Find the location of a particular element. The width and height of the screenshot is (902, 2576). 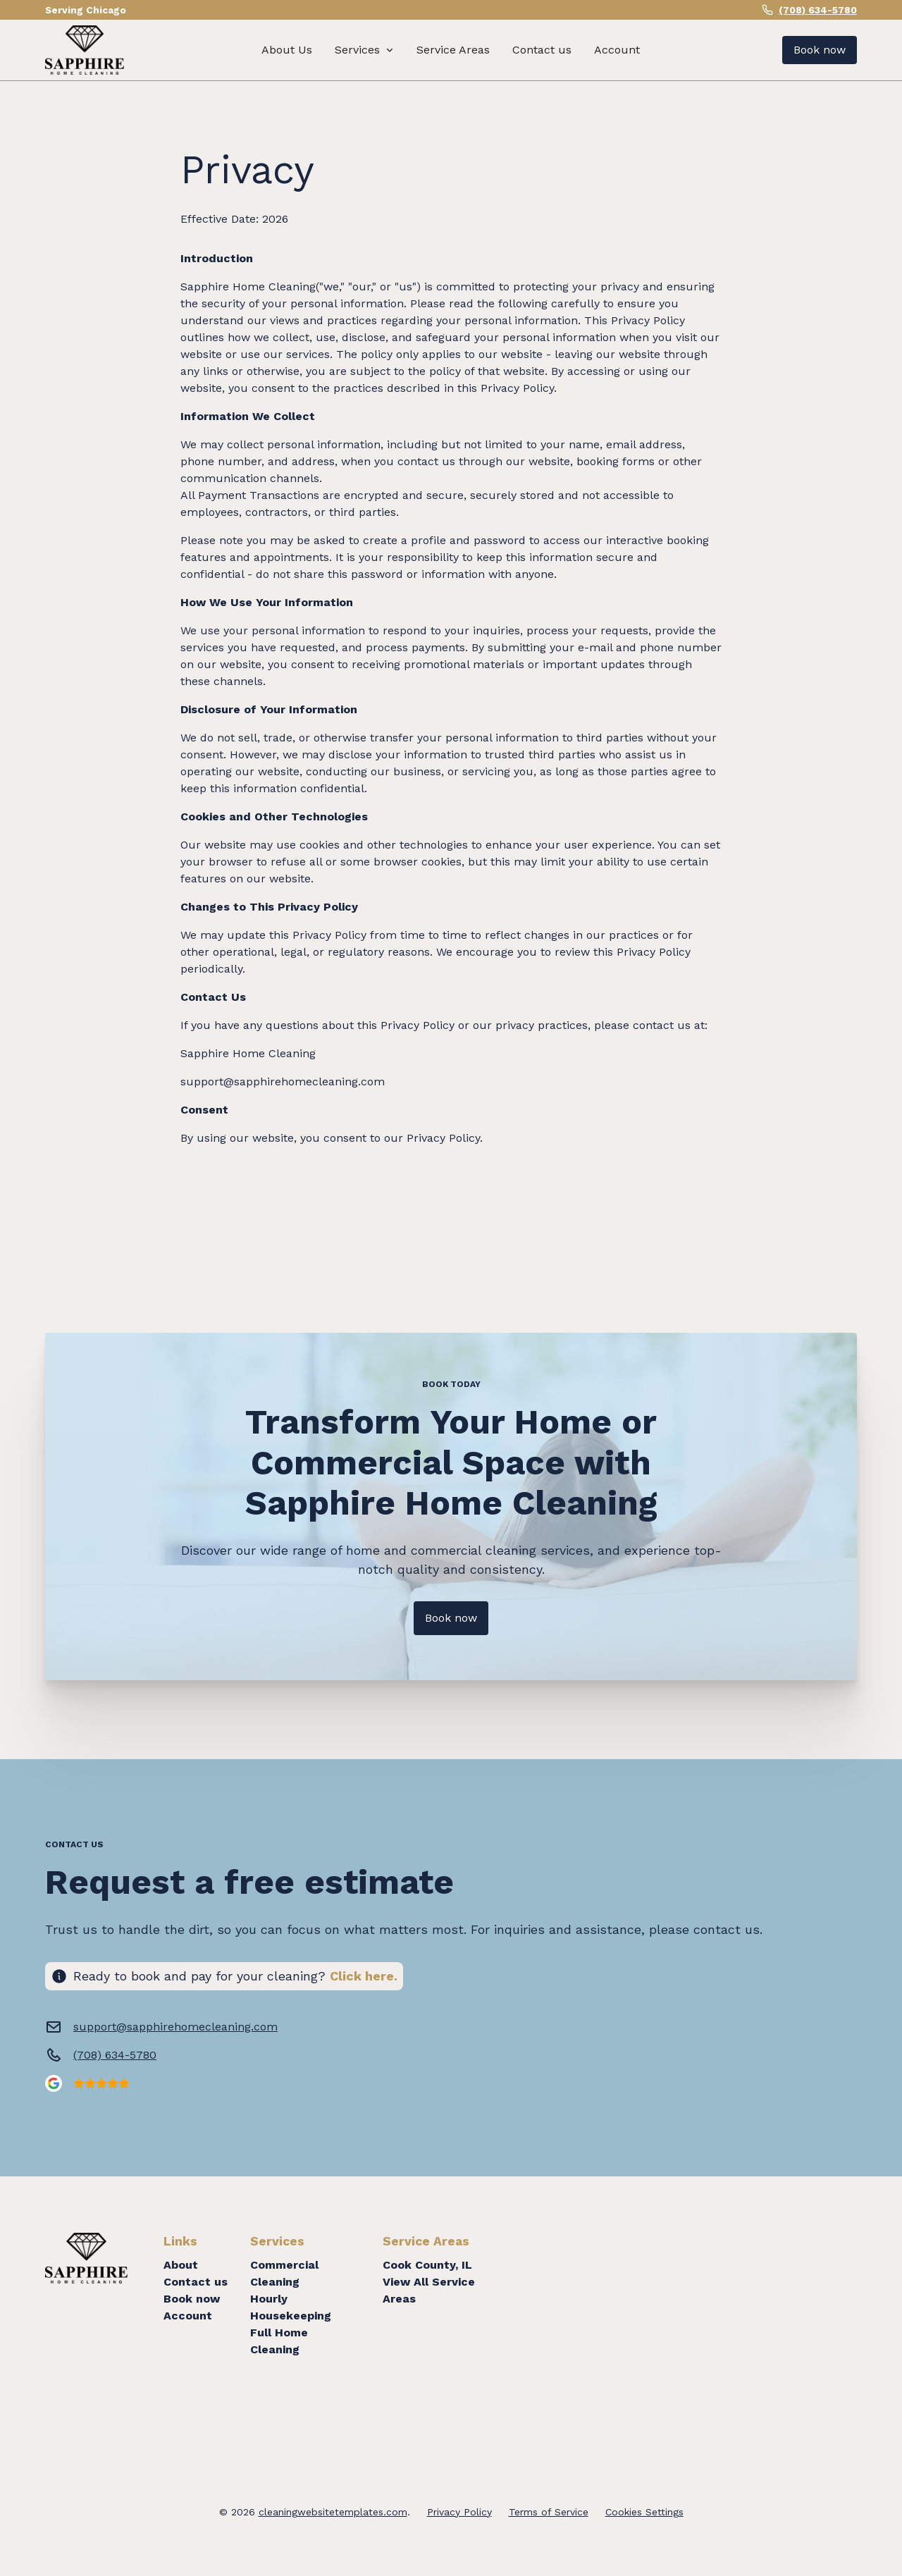

Cleaning Services in Chicago Metro Area, IL. Cleaning Services Near Me. is located at coordinates (693, 2321).